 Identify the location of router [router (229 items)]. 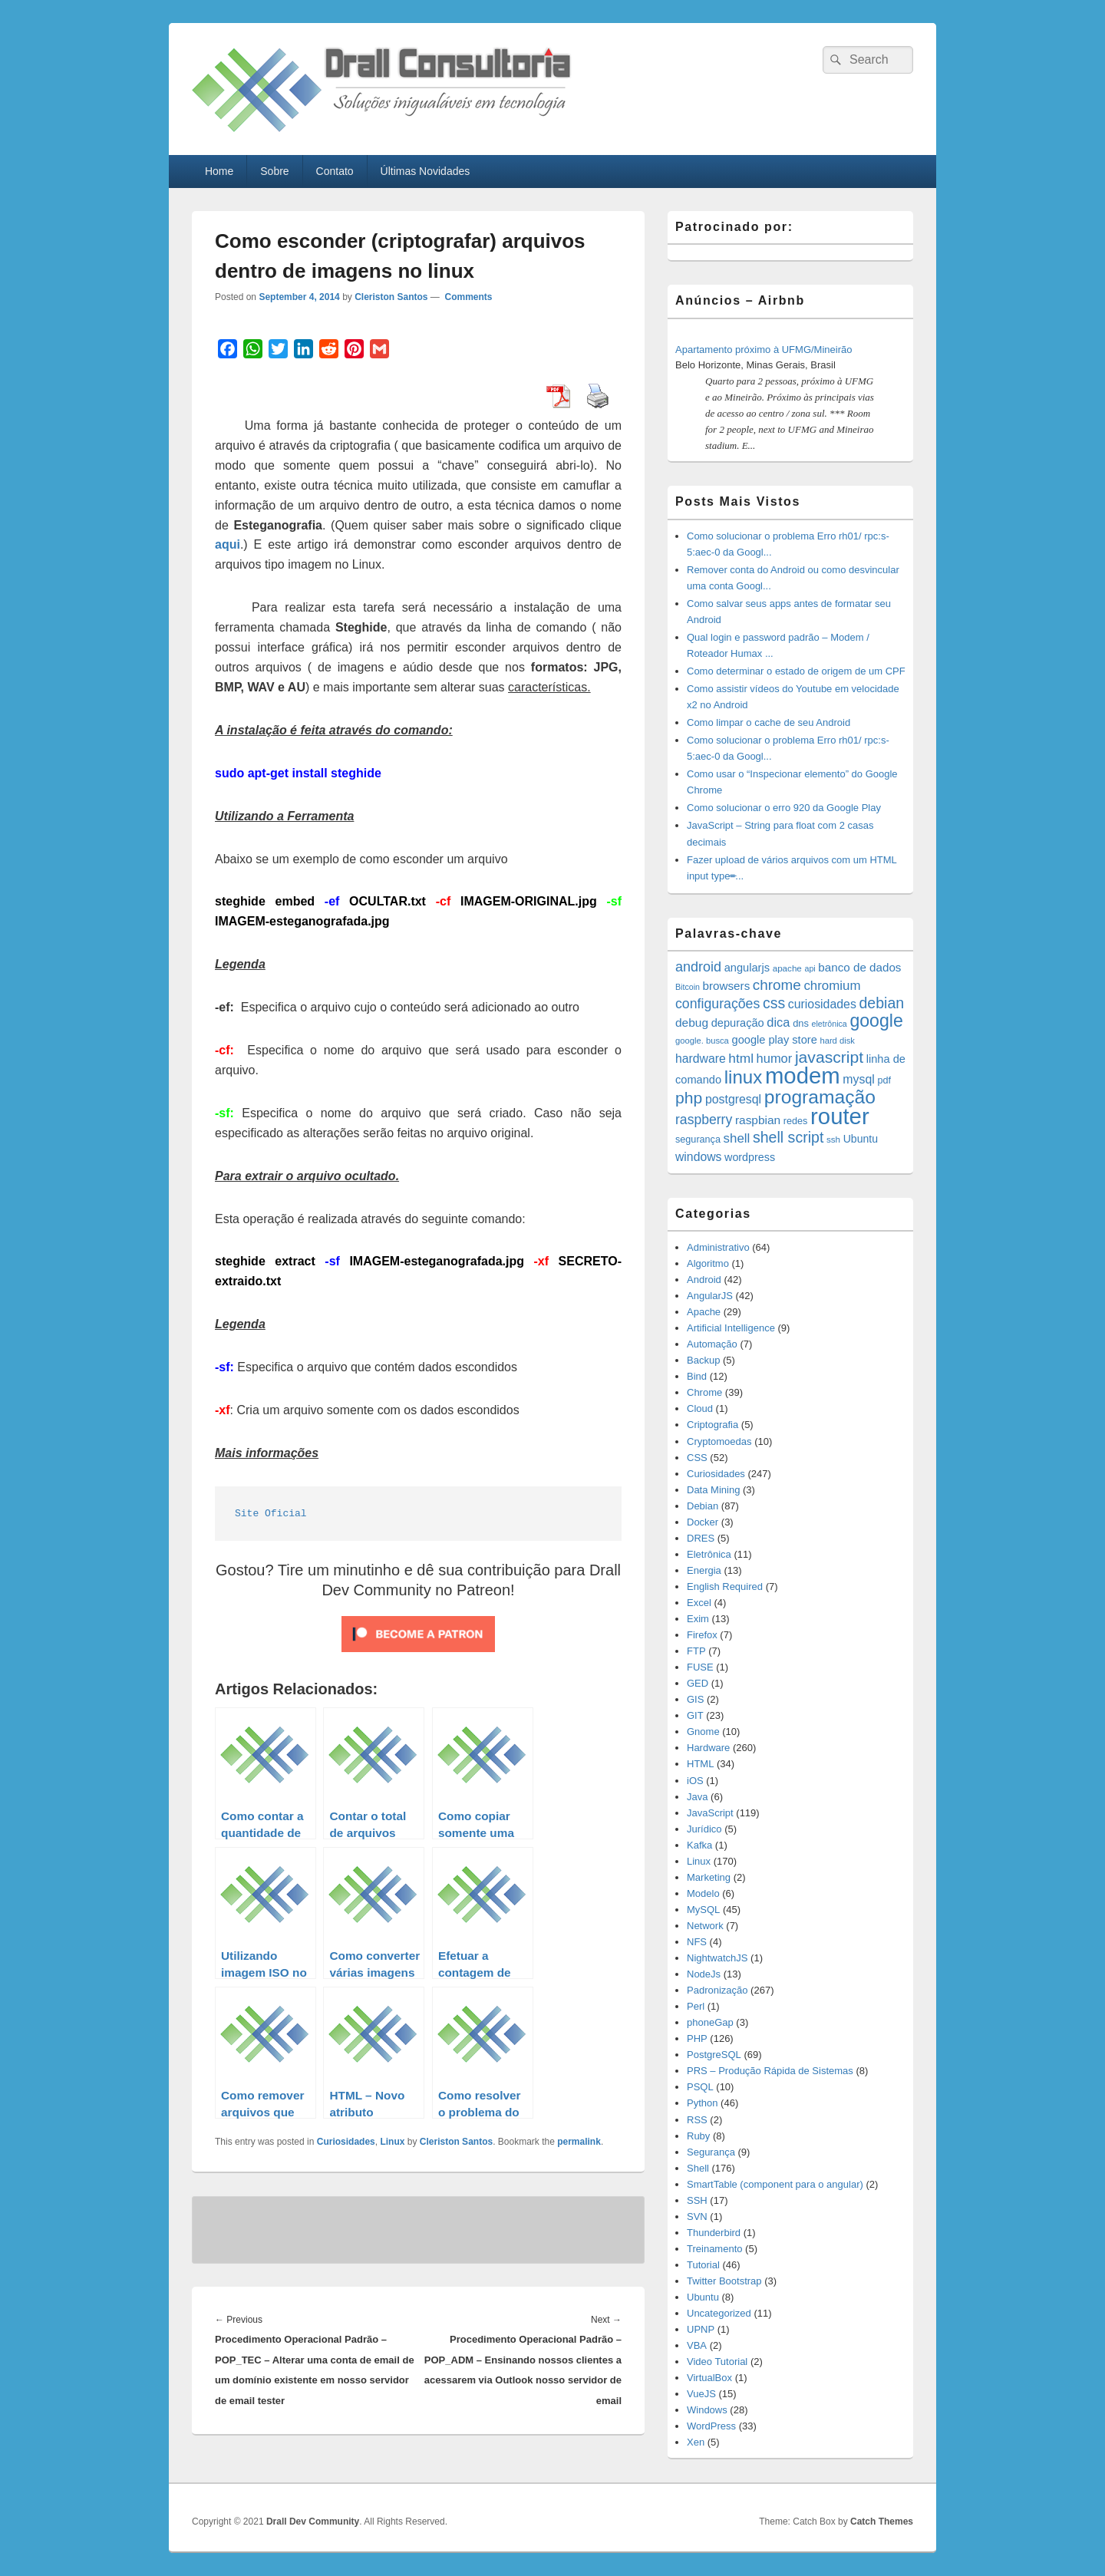
(839, 1116).